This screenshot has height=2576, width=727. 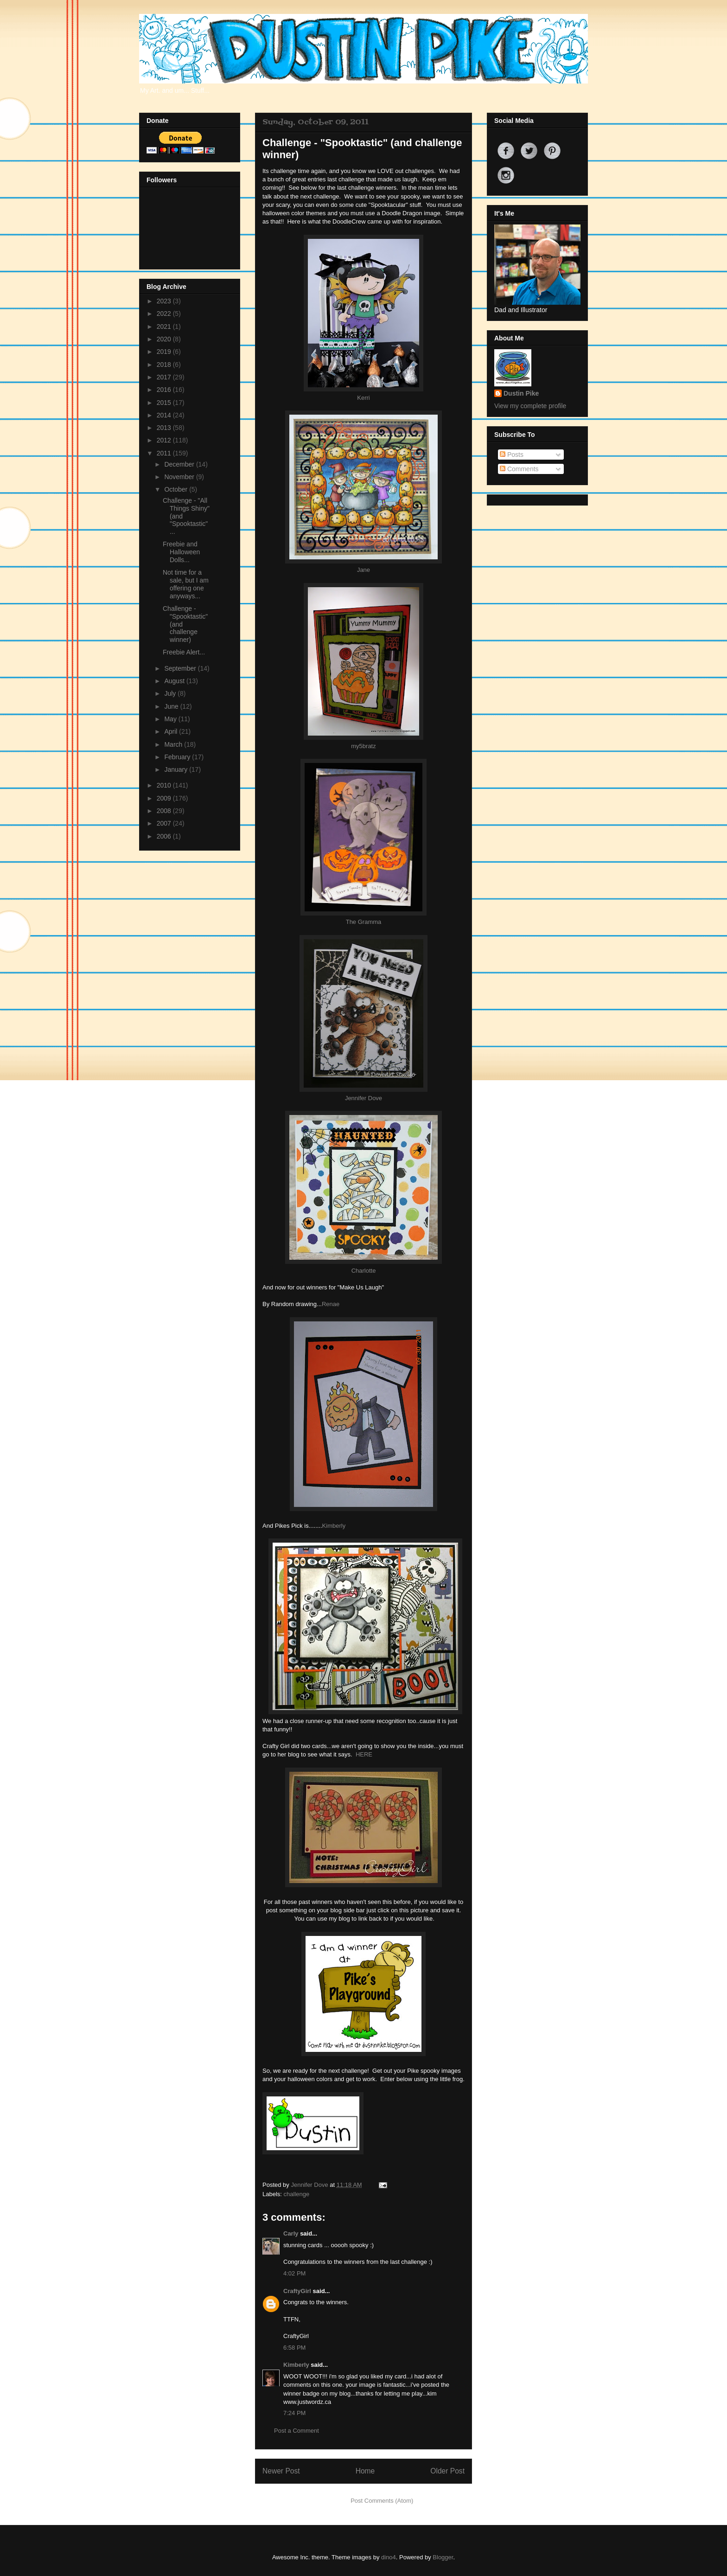 I want to click on Older Post, so click(x=447, y=2471).